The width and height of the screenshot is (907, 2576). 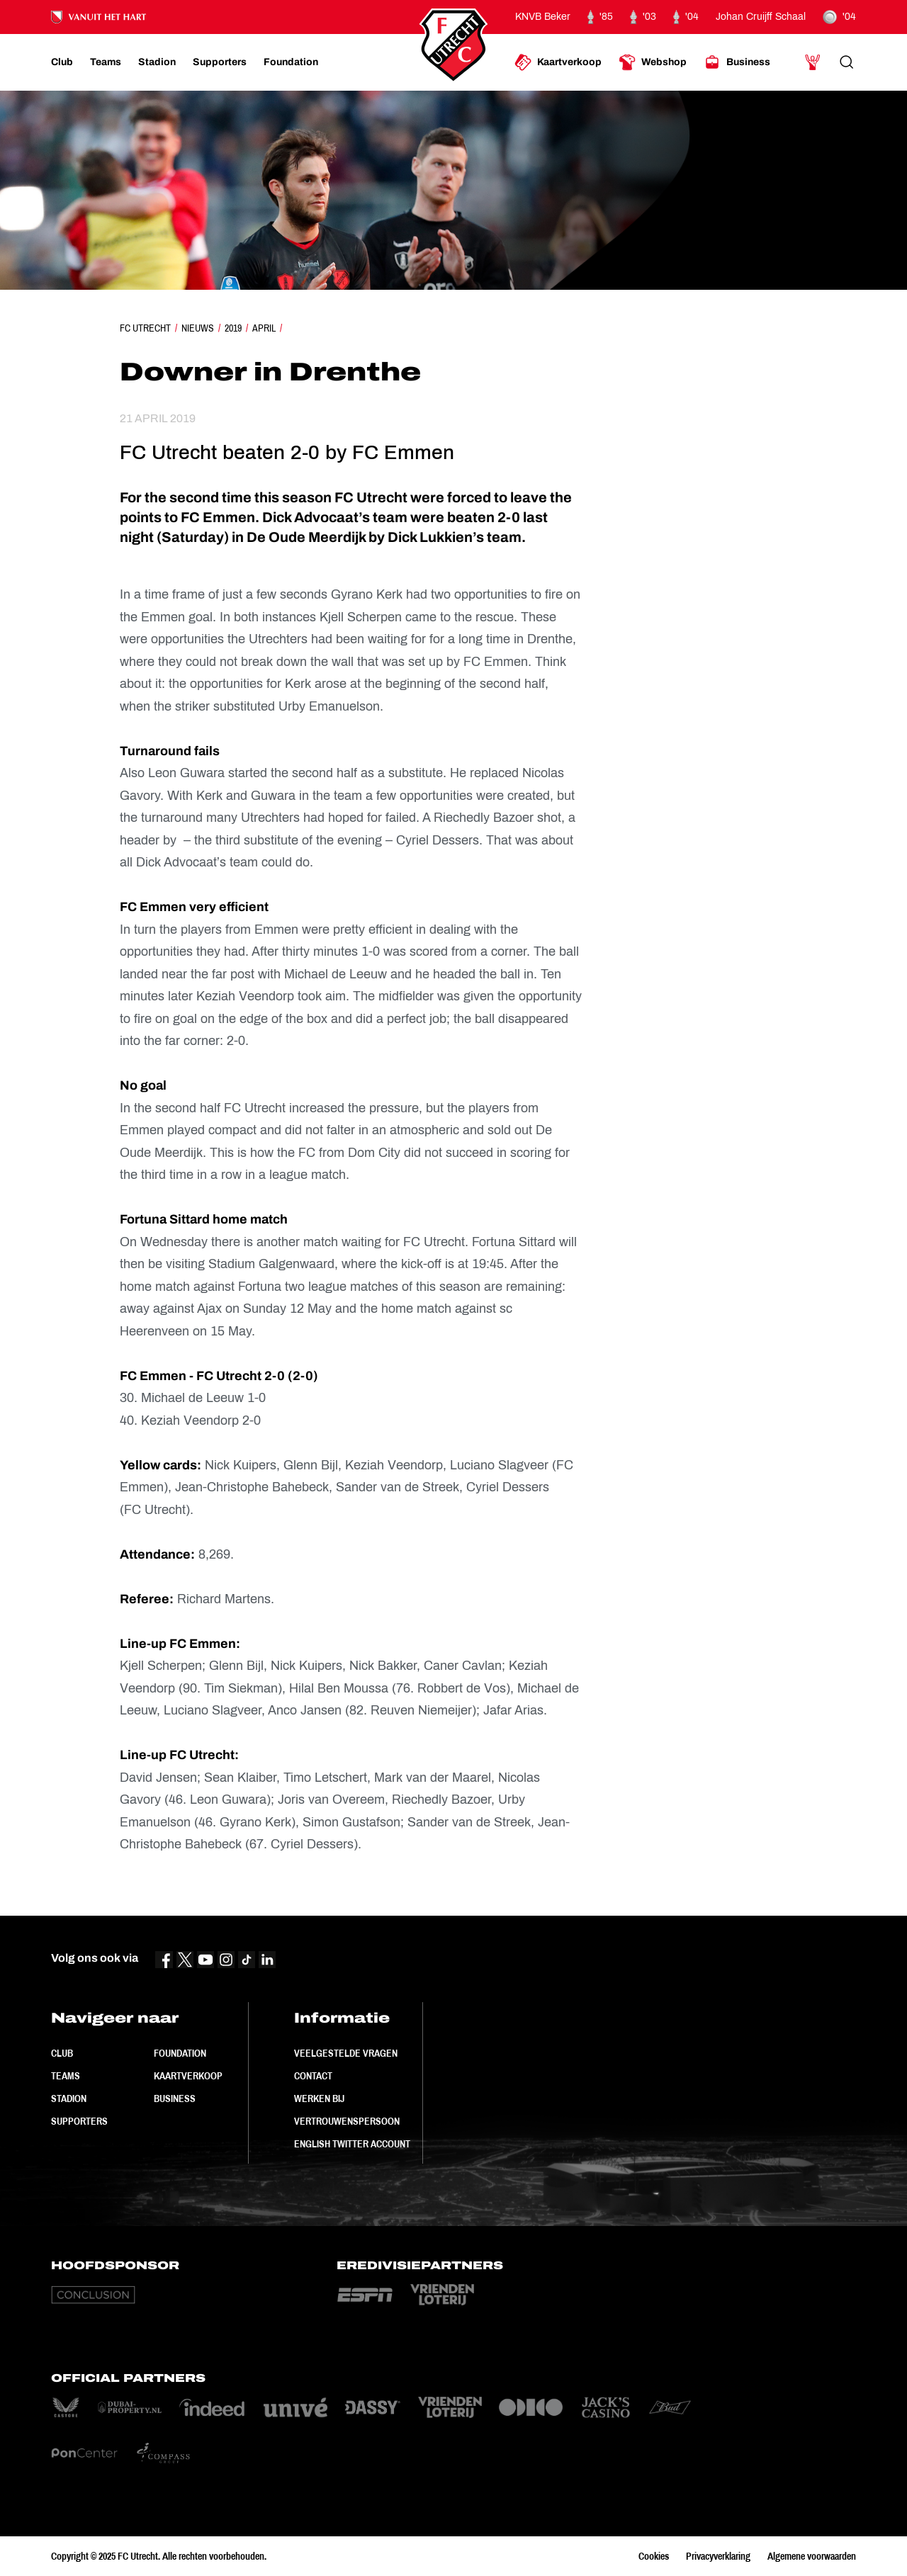 I want to click on Cookies, so click(x=653, y=2556).